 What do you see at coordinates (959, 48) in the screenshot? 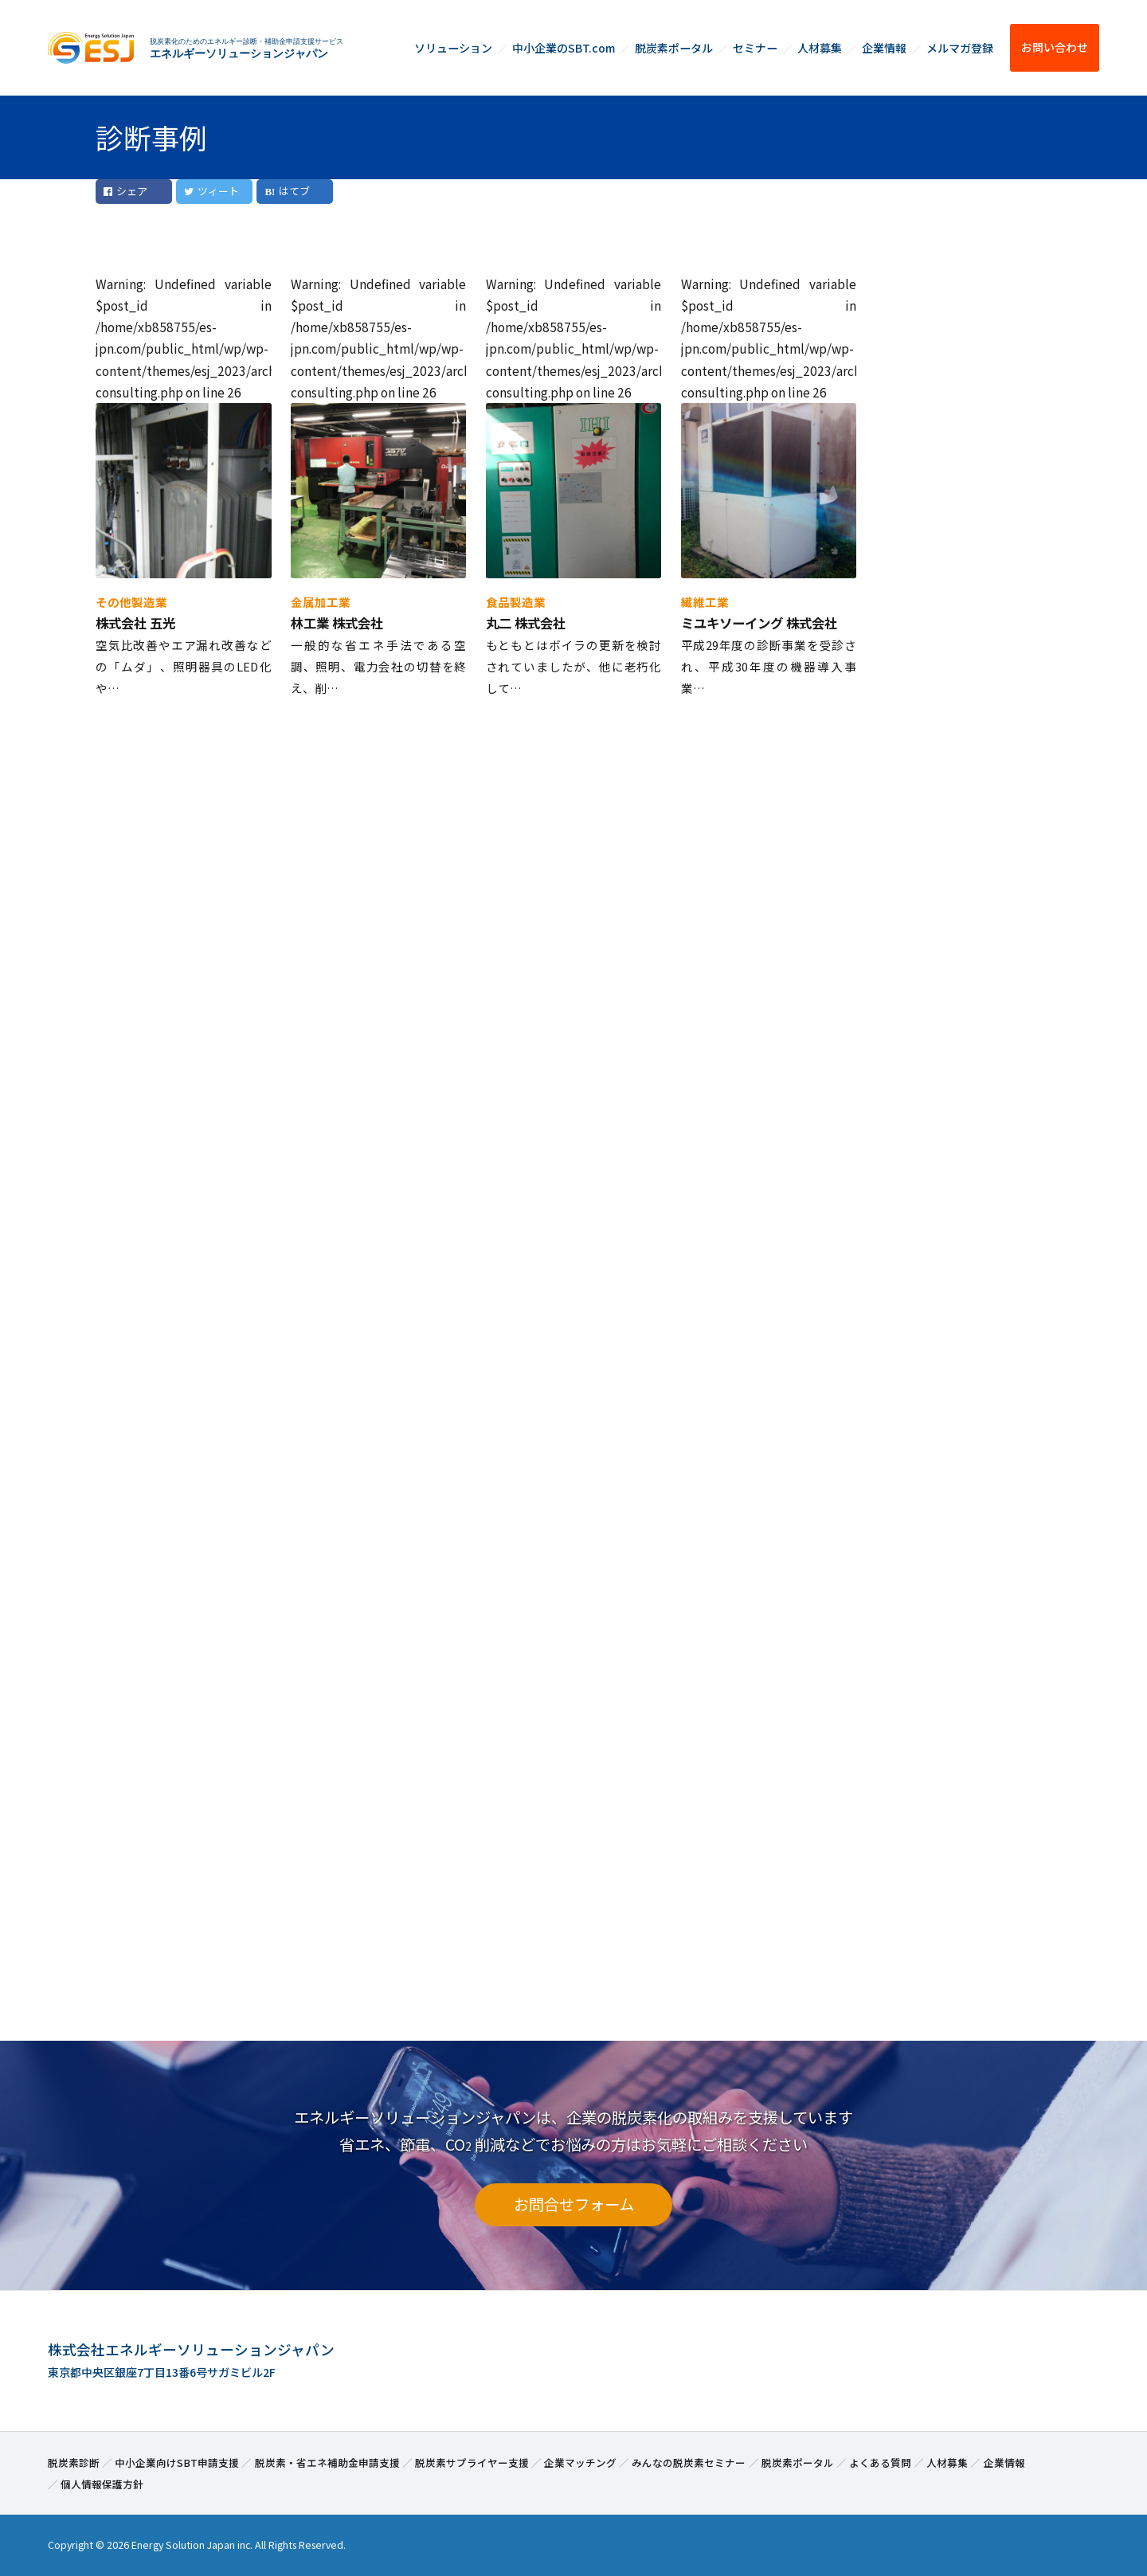
I see `メルマガ登録` at bounding box center [959, 48].